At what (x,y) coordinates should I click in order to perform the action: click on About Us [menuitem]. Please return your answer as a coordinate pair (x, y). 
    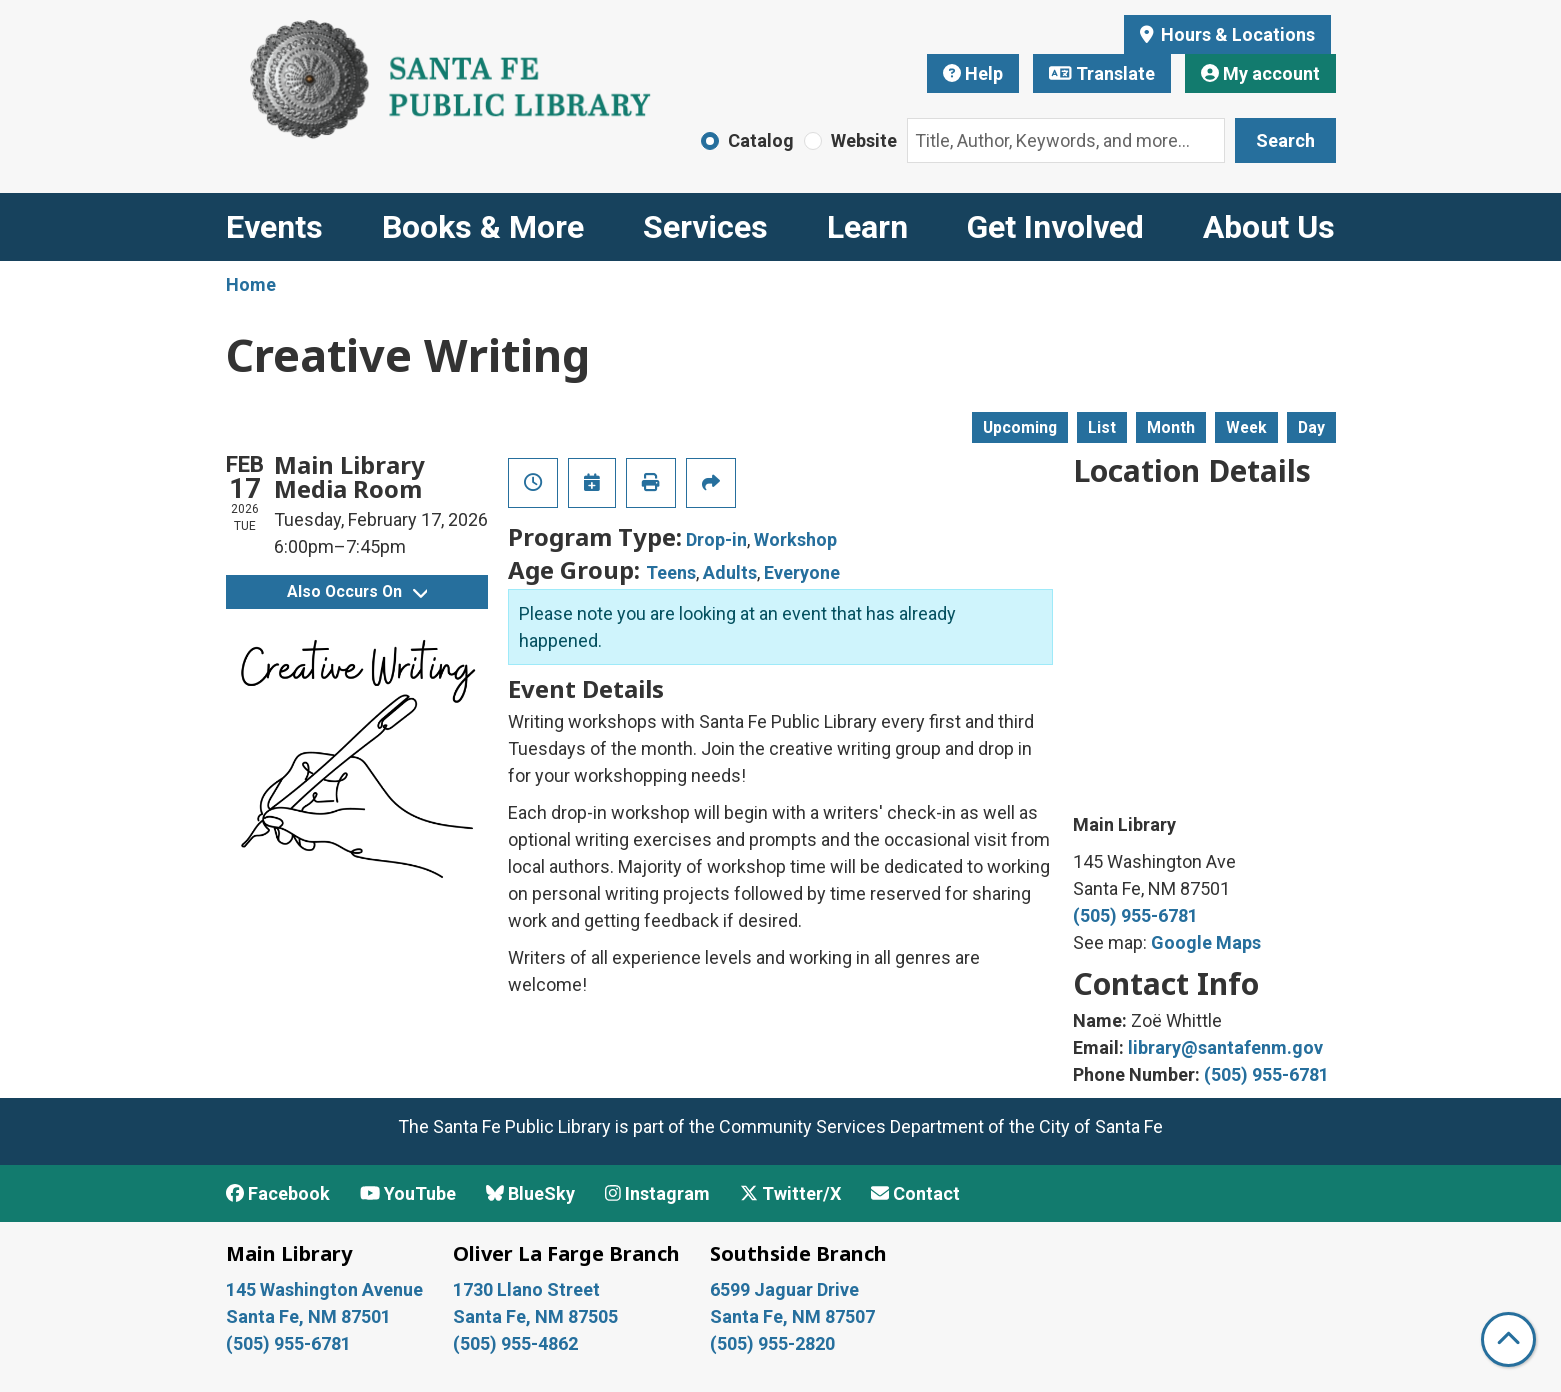
    Looking at the image, I should click on (1269, 227).